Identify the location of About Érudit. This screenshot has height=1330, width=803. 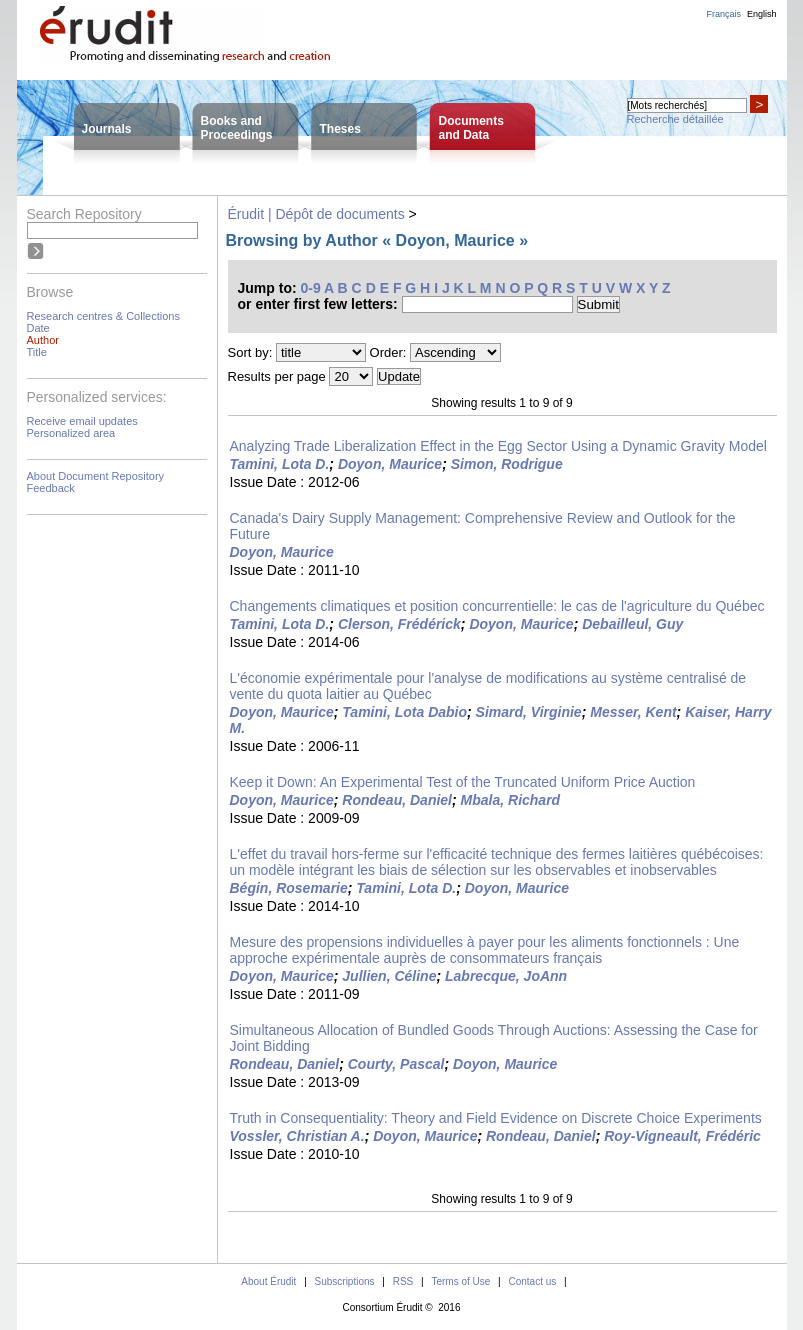
(268, 1281).